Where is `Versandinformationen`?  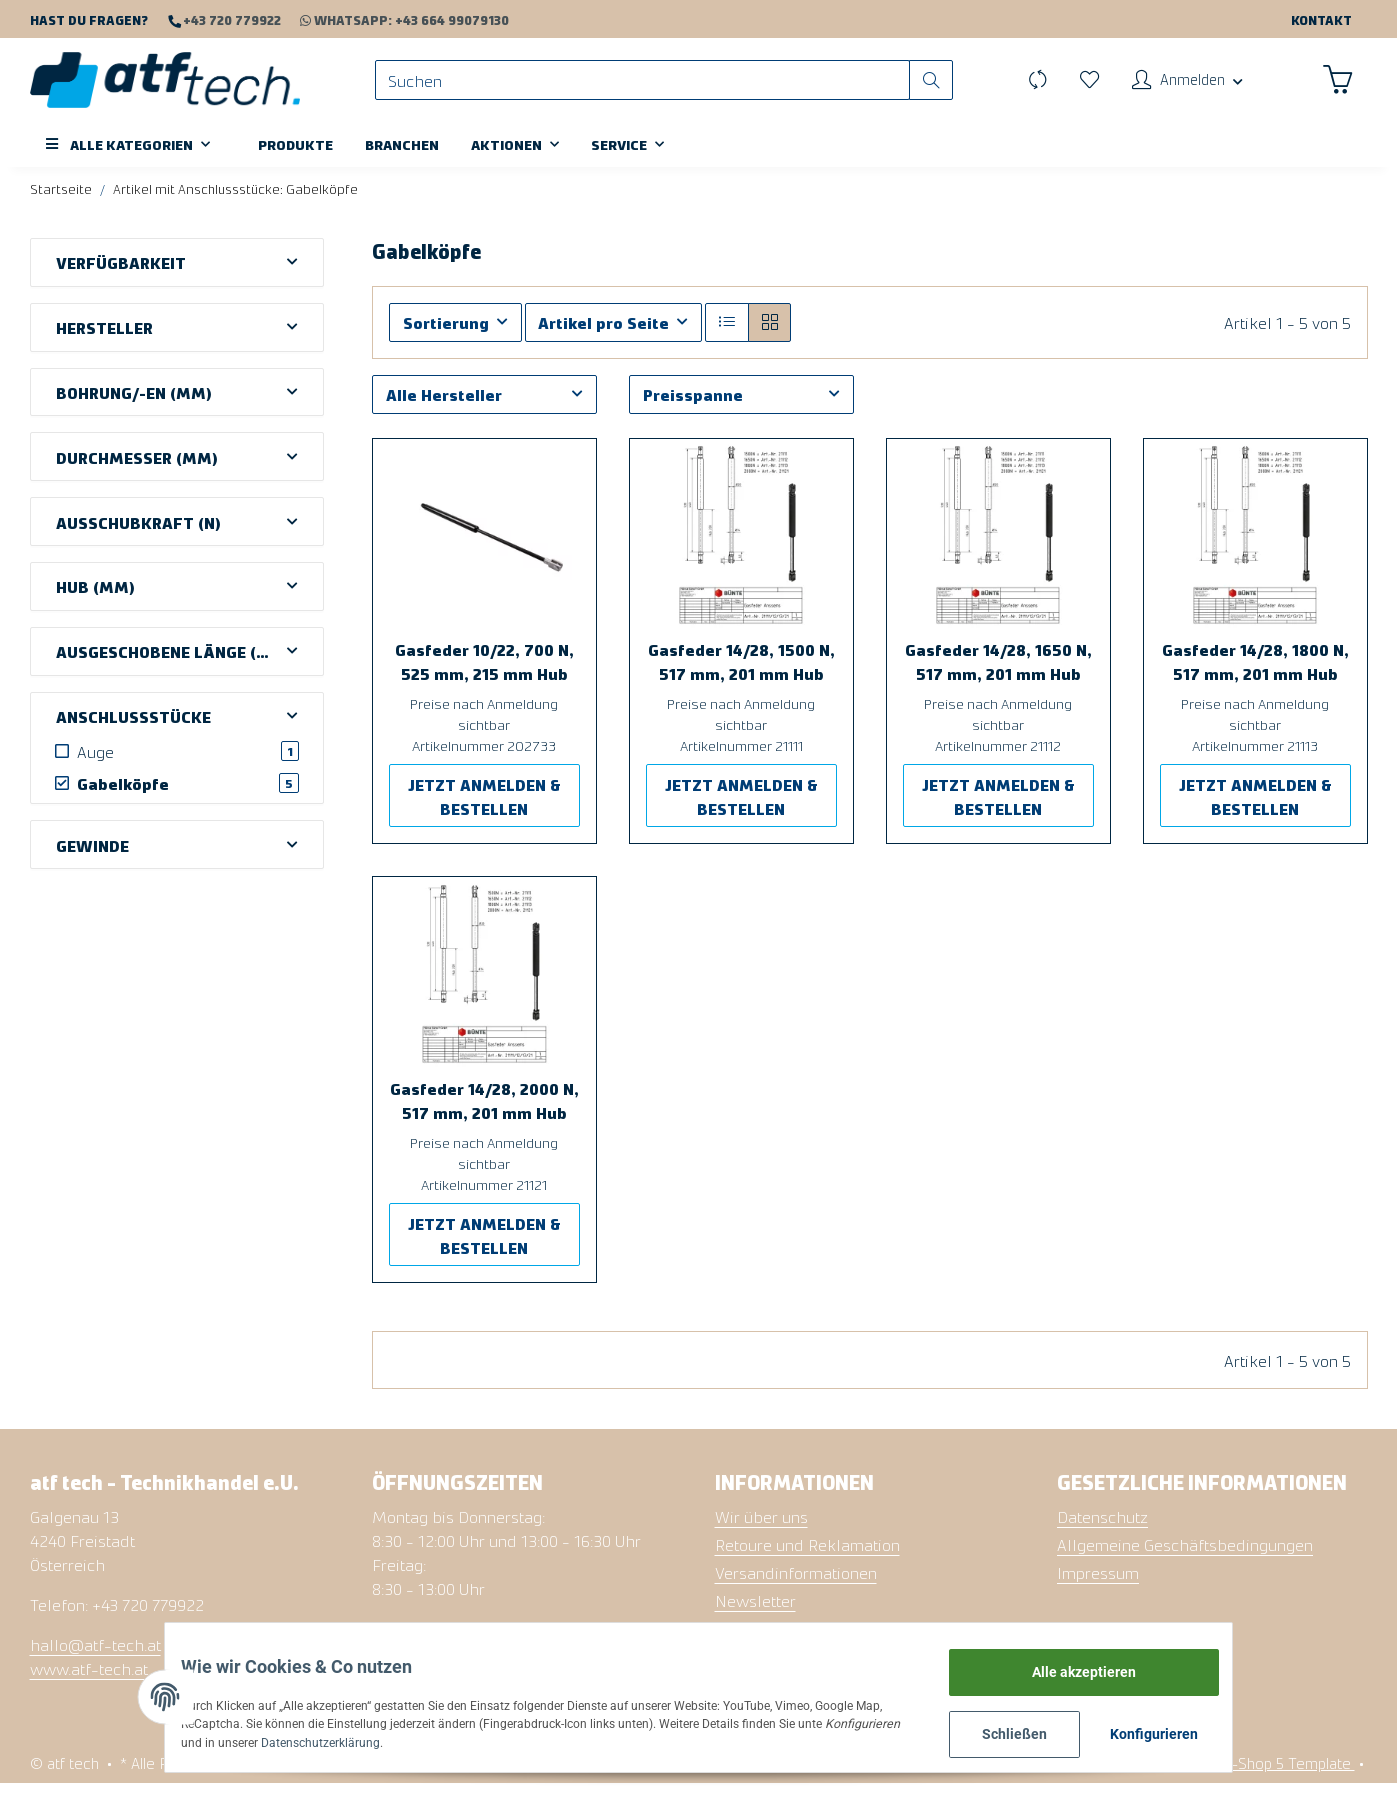
Versandinformationen is located at coordinates (796, 1594).